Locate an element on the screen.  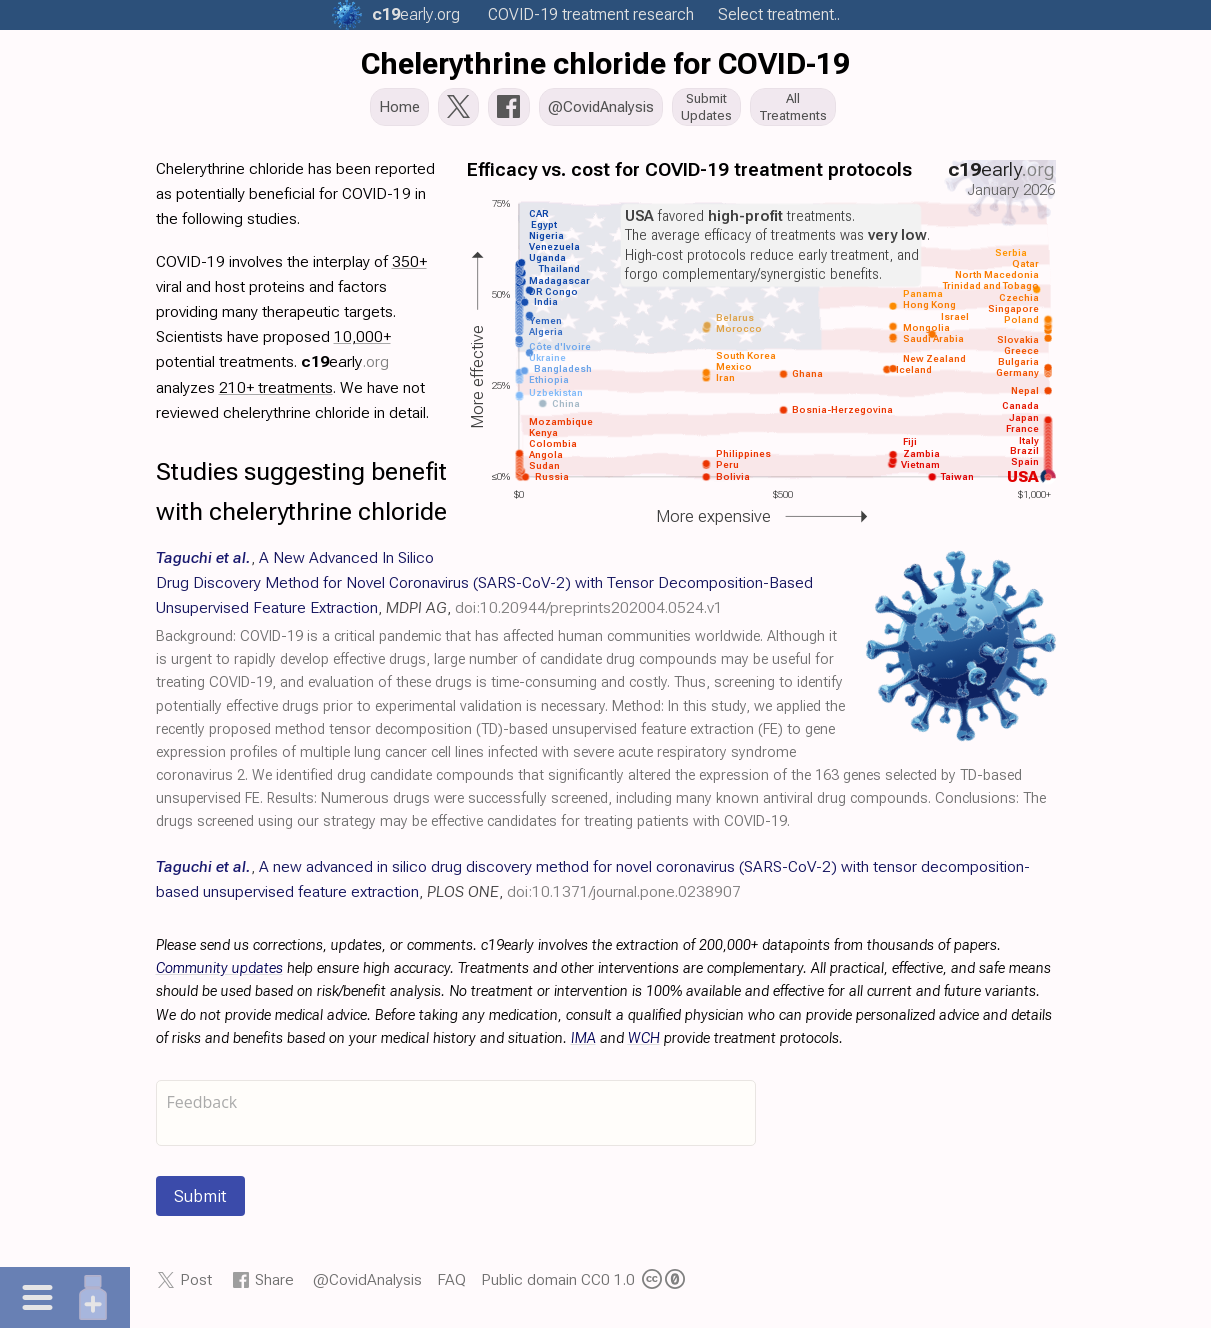
Submit is located at coordinates (200, 1202).